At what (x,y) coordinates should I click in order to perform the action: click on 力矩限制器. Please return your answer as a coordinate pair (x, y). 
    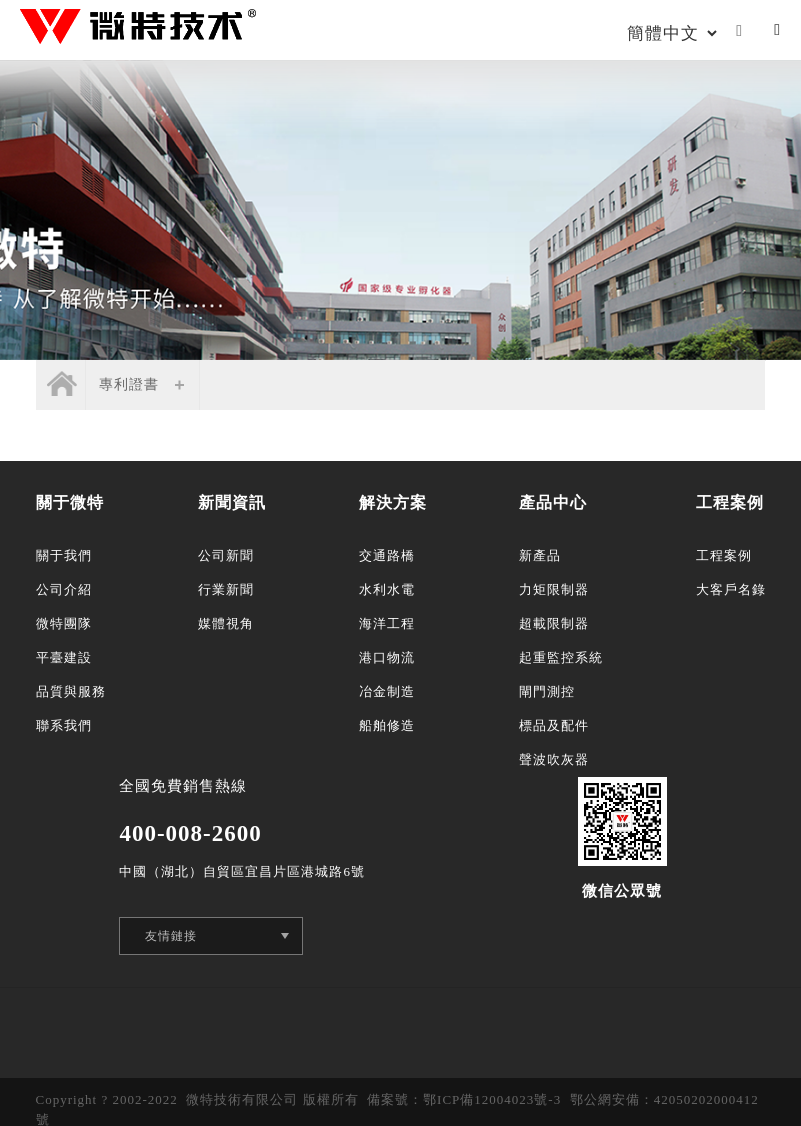
    Looking at the image, I should click on (554, 589).